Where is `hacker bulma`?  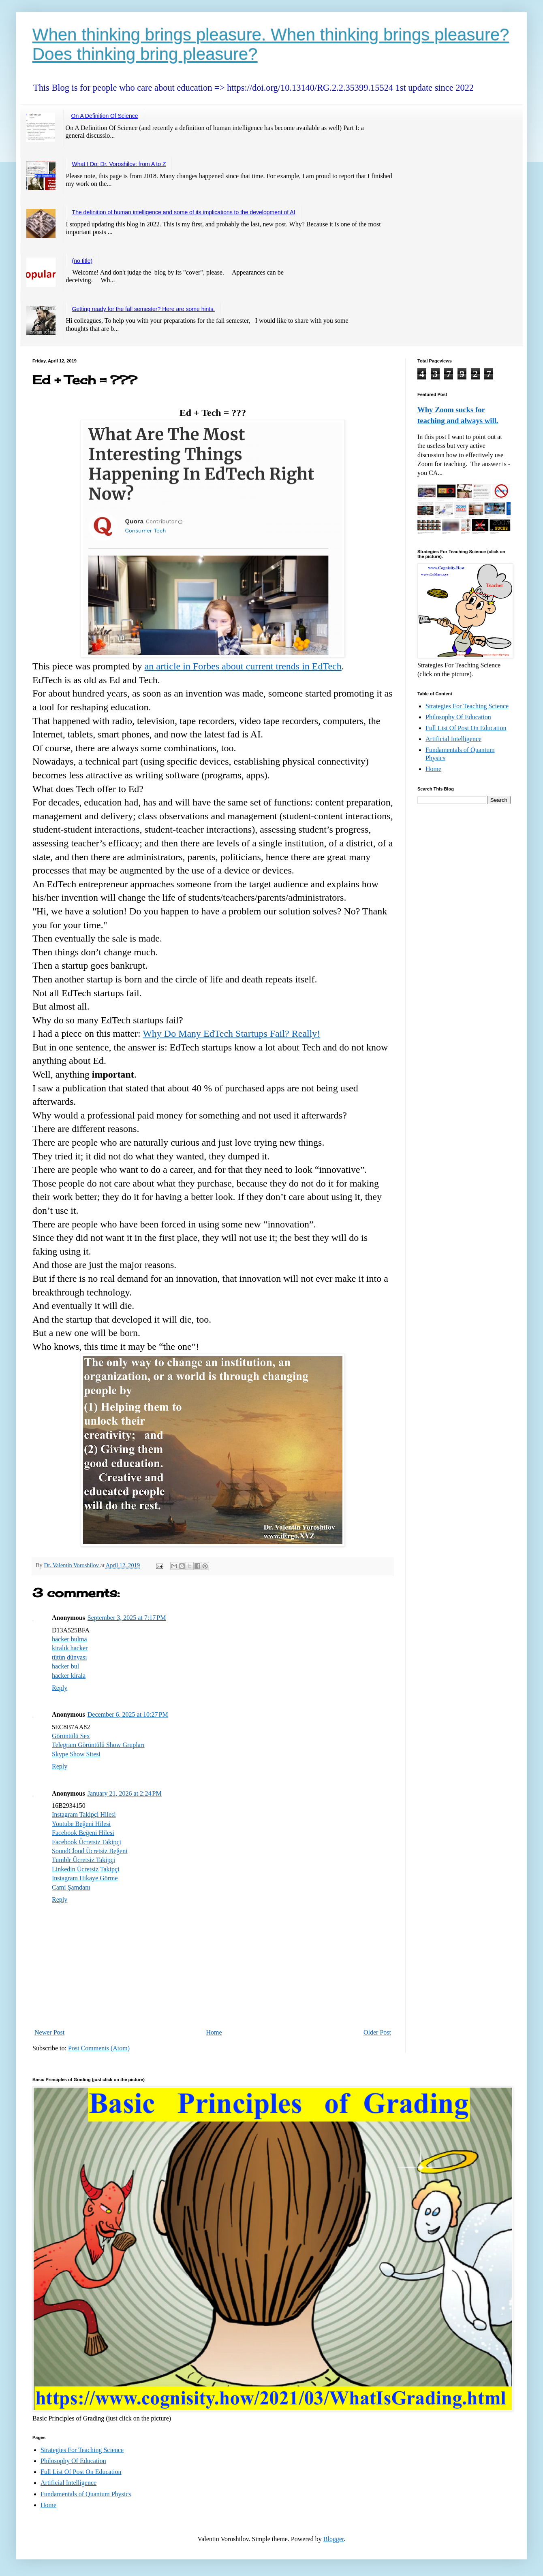 hacker bulma is located at coordinates (69, 1639).